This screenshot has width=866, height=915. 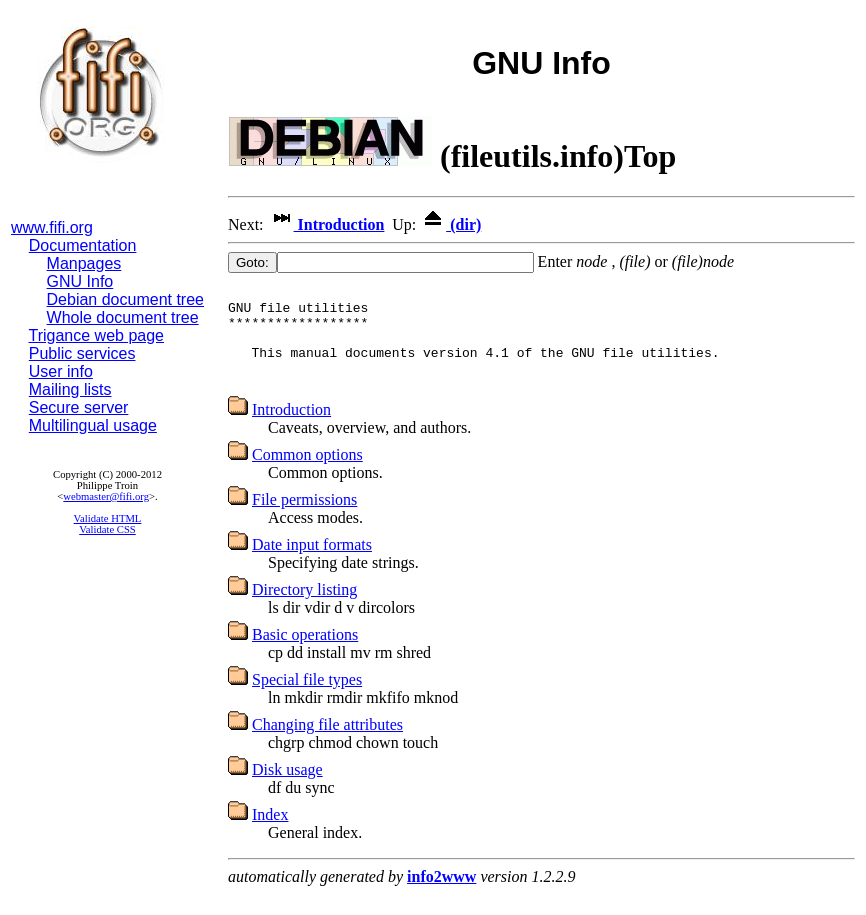 I want to click on www.fifi.org, so click(x=52, y=227).